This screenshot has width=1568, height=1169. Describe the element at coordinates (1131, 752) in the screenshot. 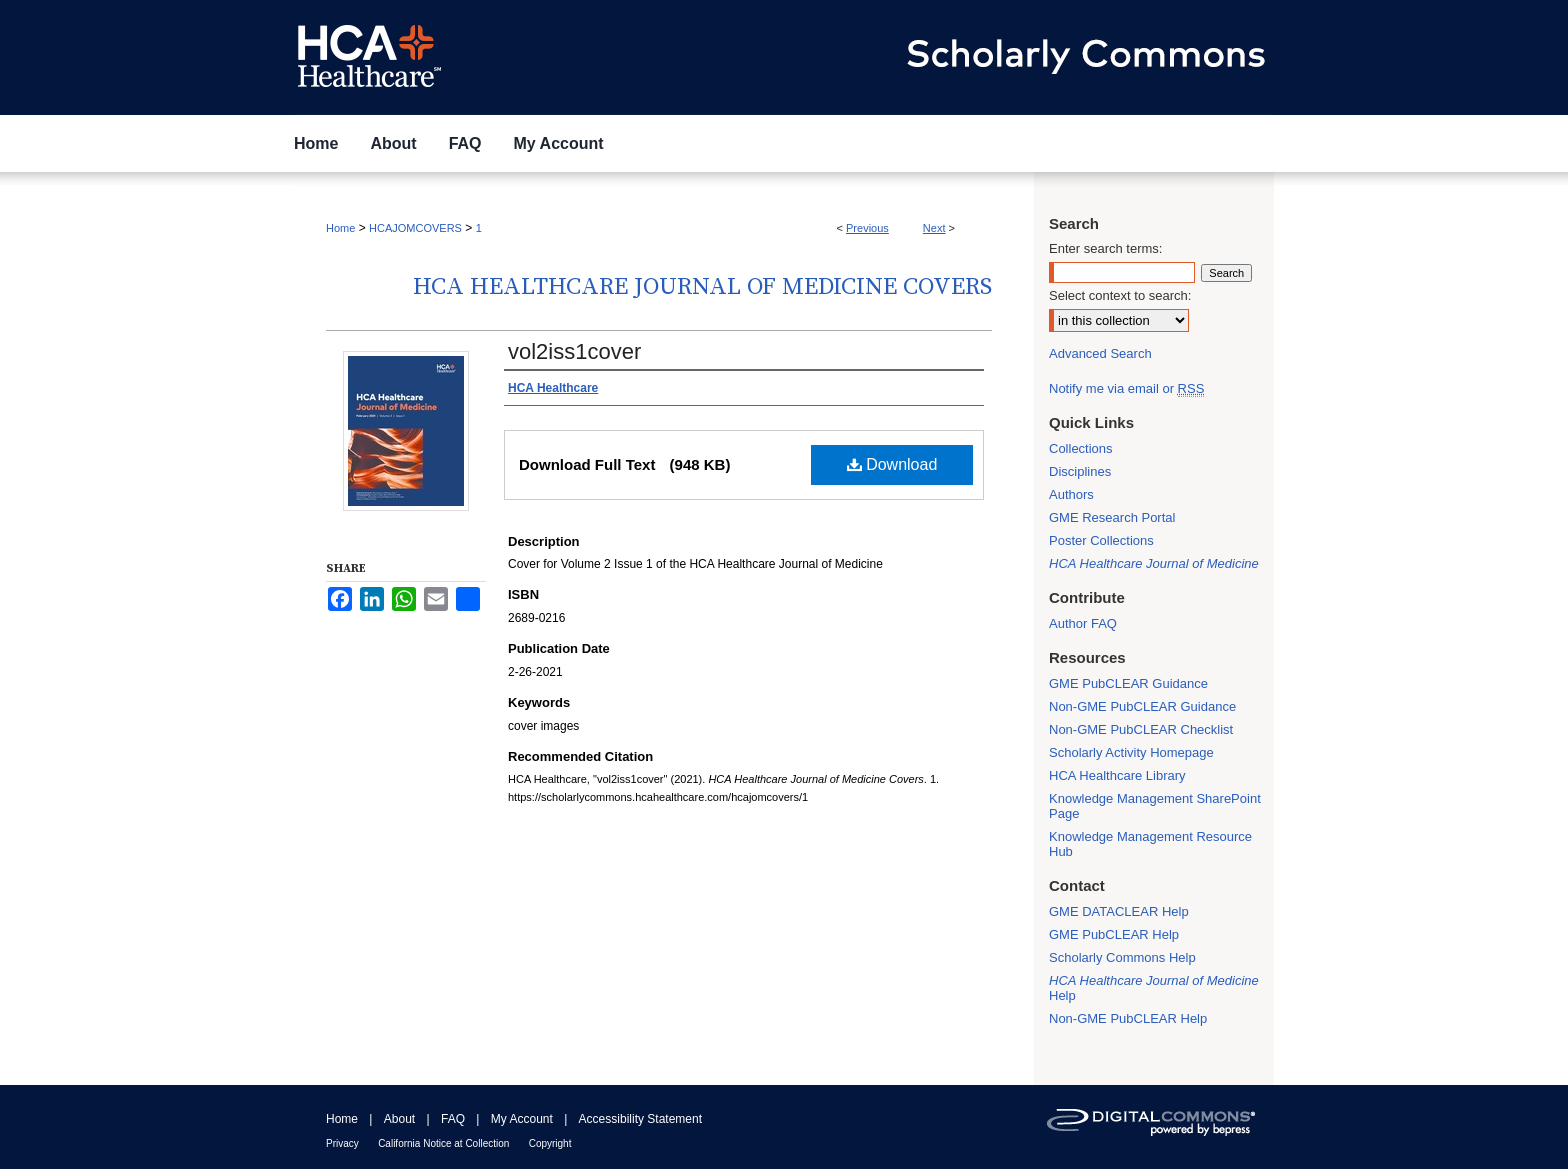

I see `Scholarly Activity Homepage` at that location.